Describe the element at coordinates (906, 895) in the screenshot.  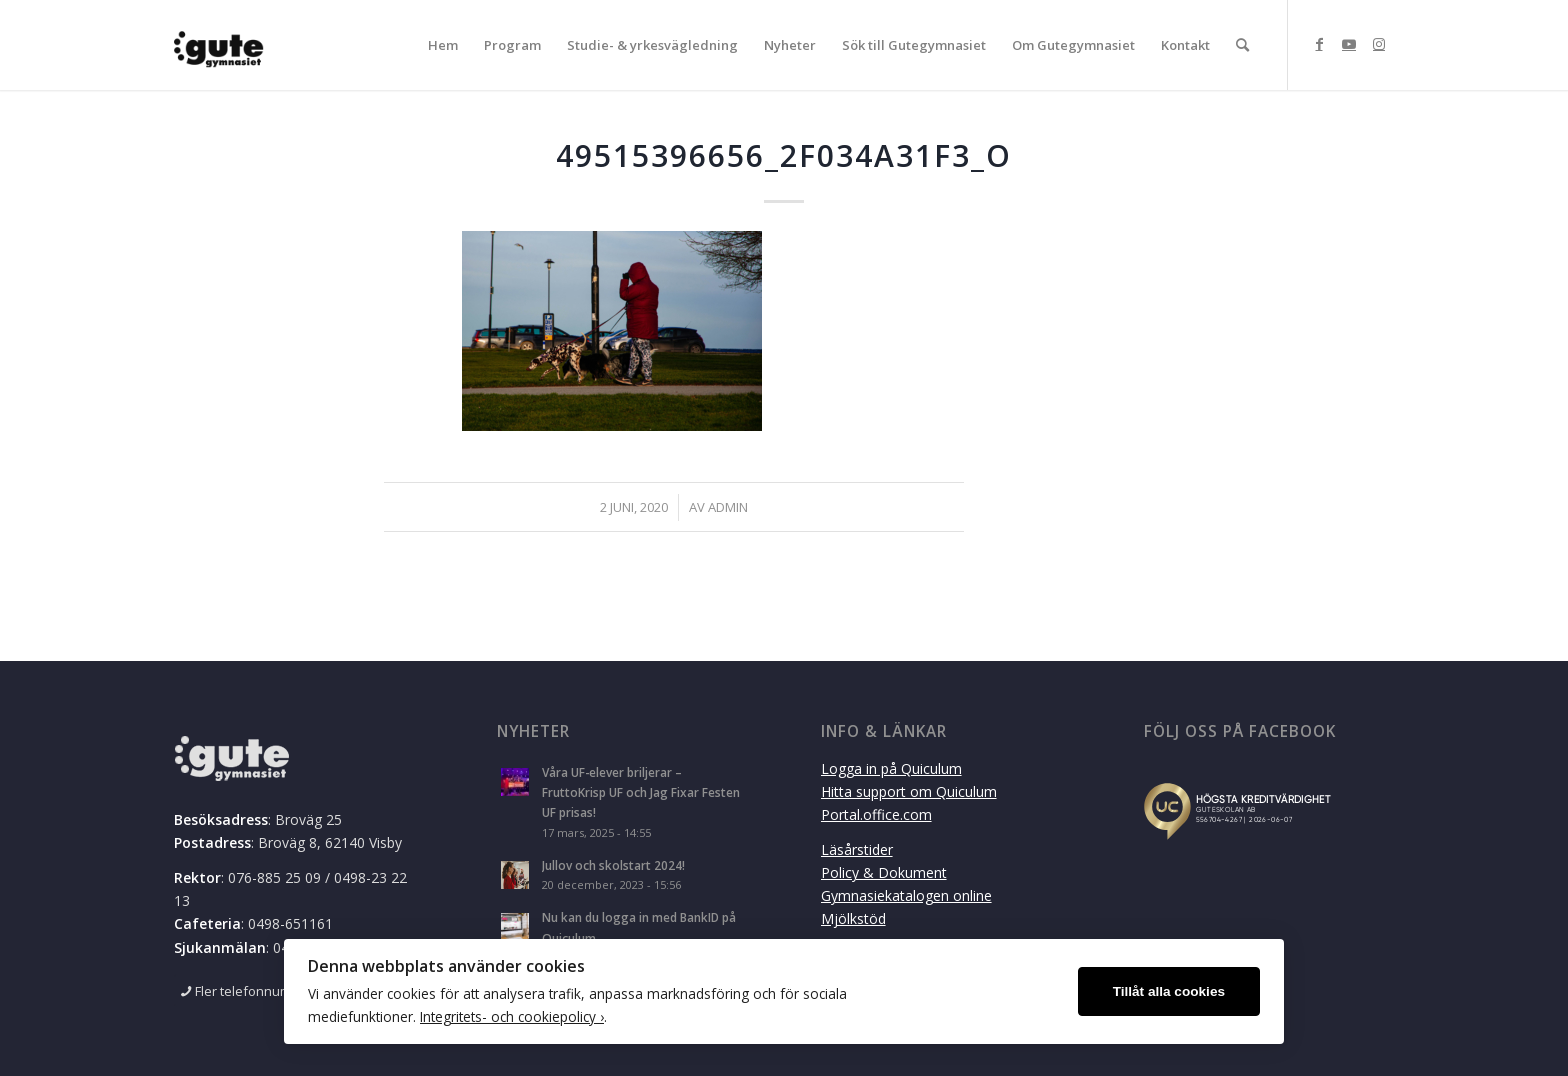
I see `Gymnasiekatalogen online` at that location.